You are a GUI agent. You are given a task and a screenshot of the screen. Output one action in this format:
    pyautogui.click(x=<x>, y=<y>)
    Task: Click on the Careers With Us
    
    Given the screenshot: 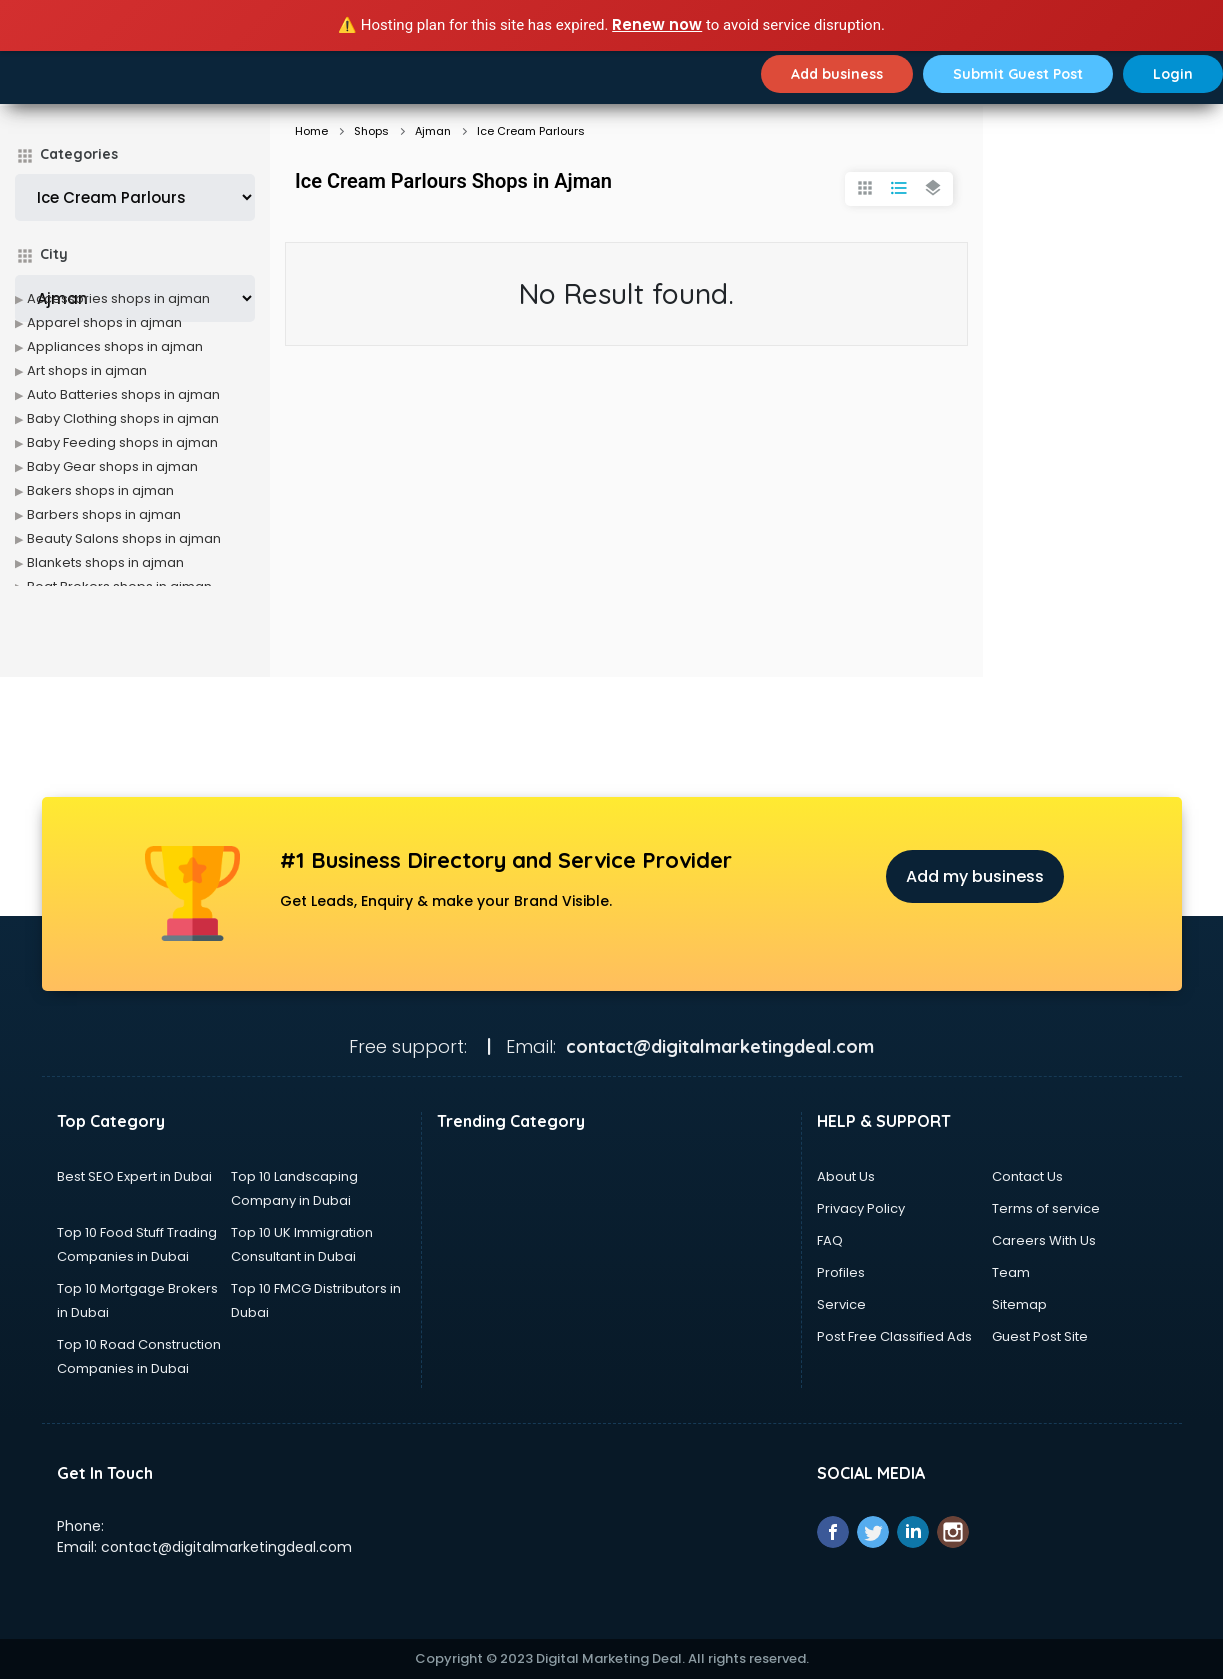 What is the action you would take?
    pyautogui.click(x=1044, y=1240)
    